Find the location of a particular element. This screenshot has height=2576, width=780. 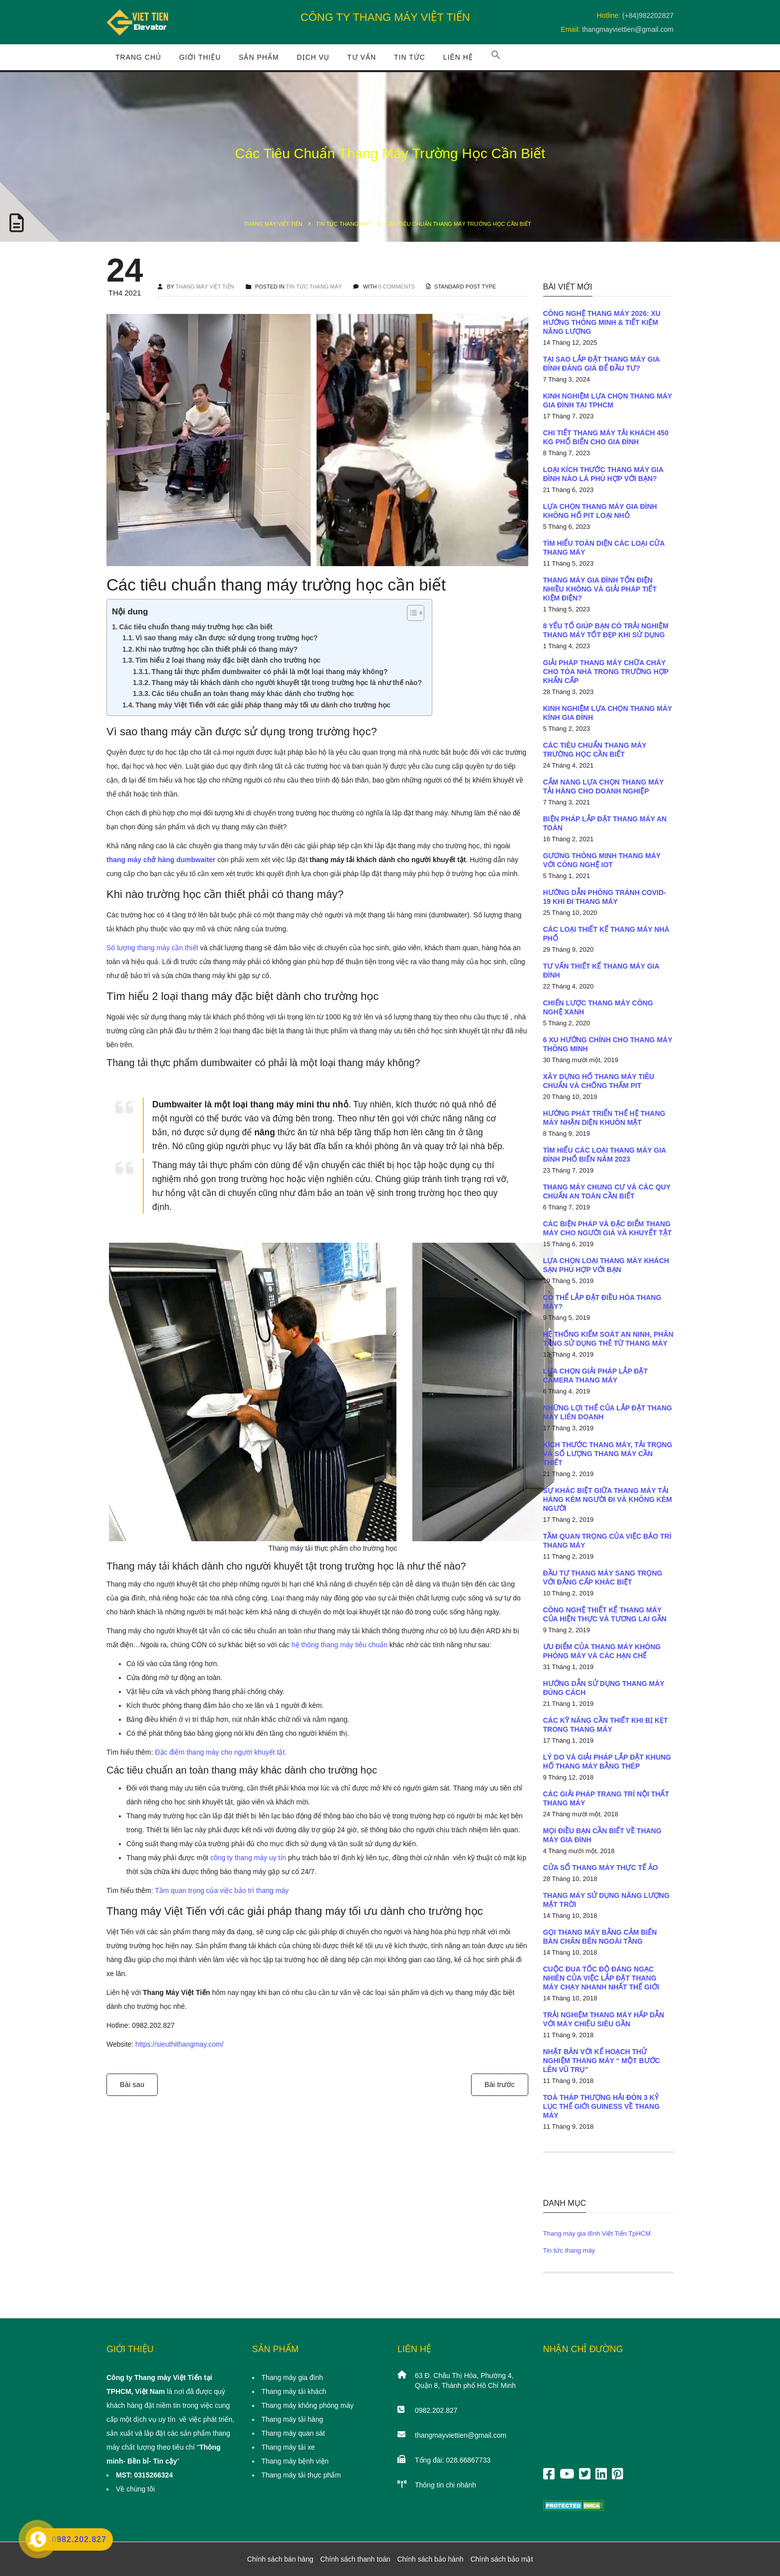

Thang máy Việt Tiến với các giải pháp thang máy tối ưu dành cho trường học is located at coordinates (262, 705).